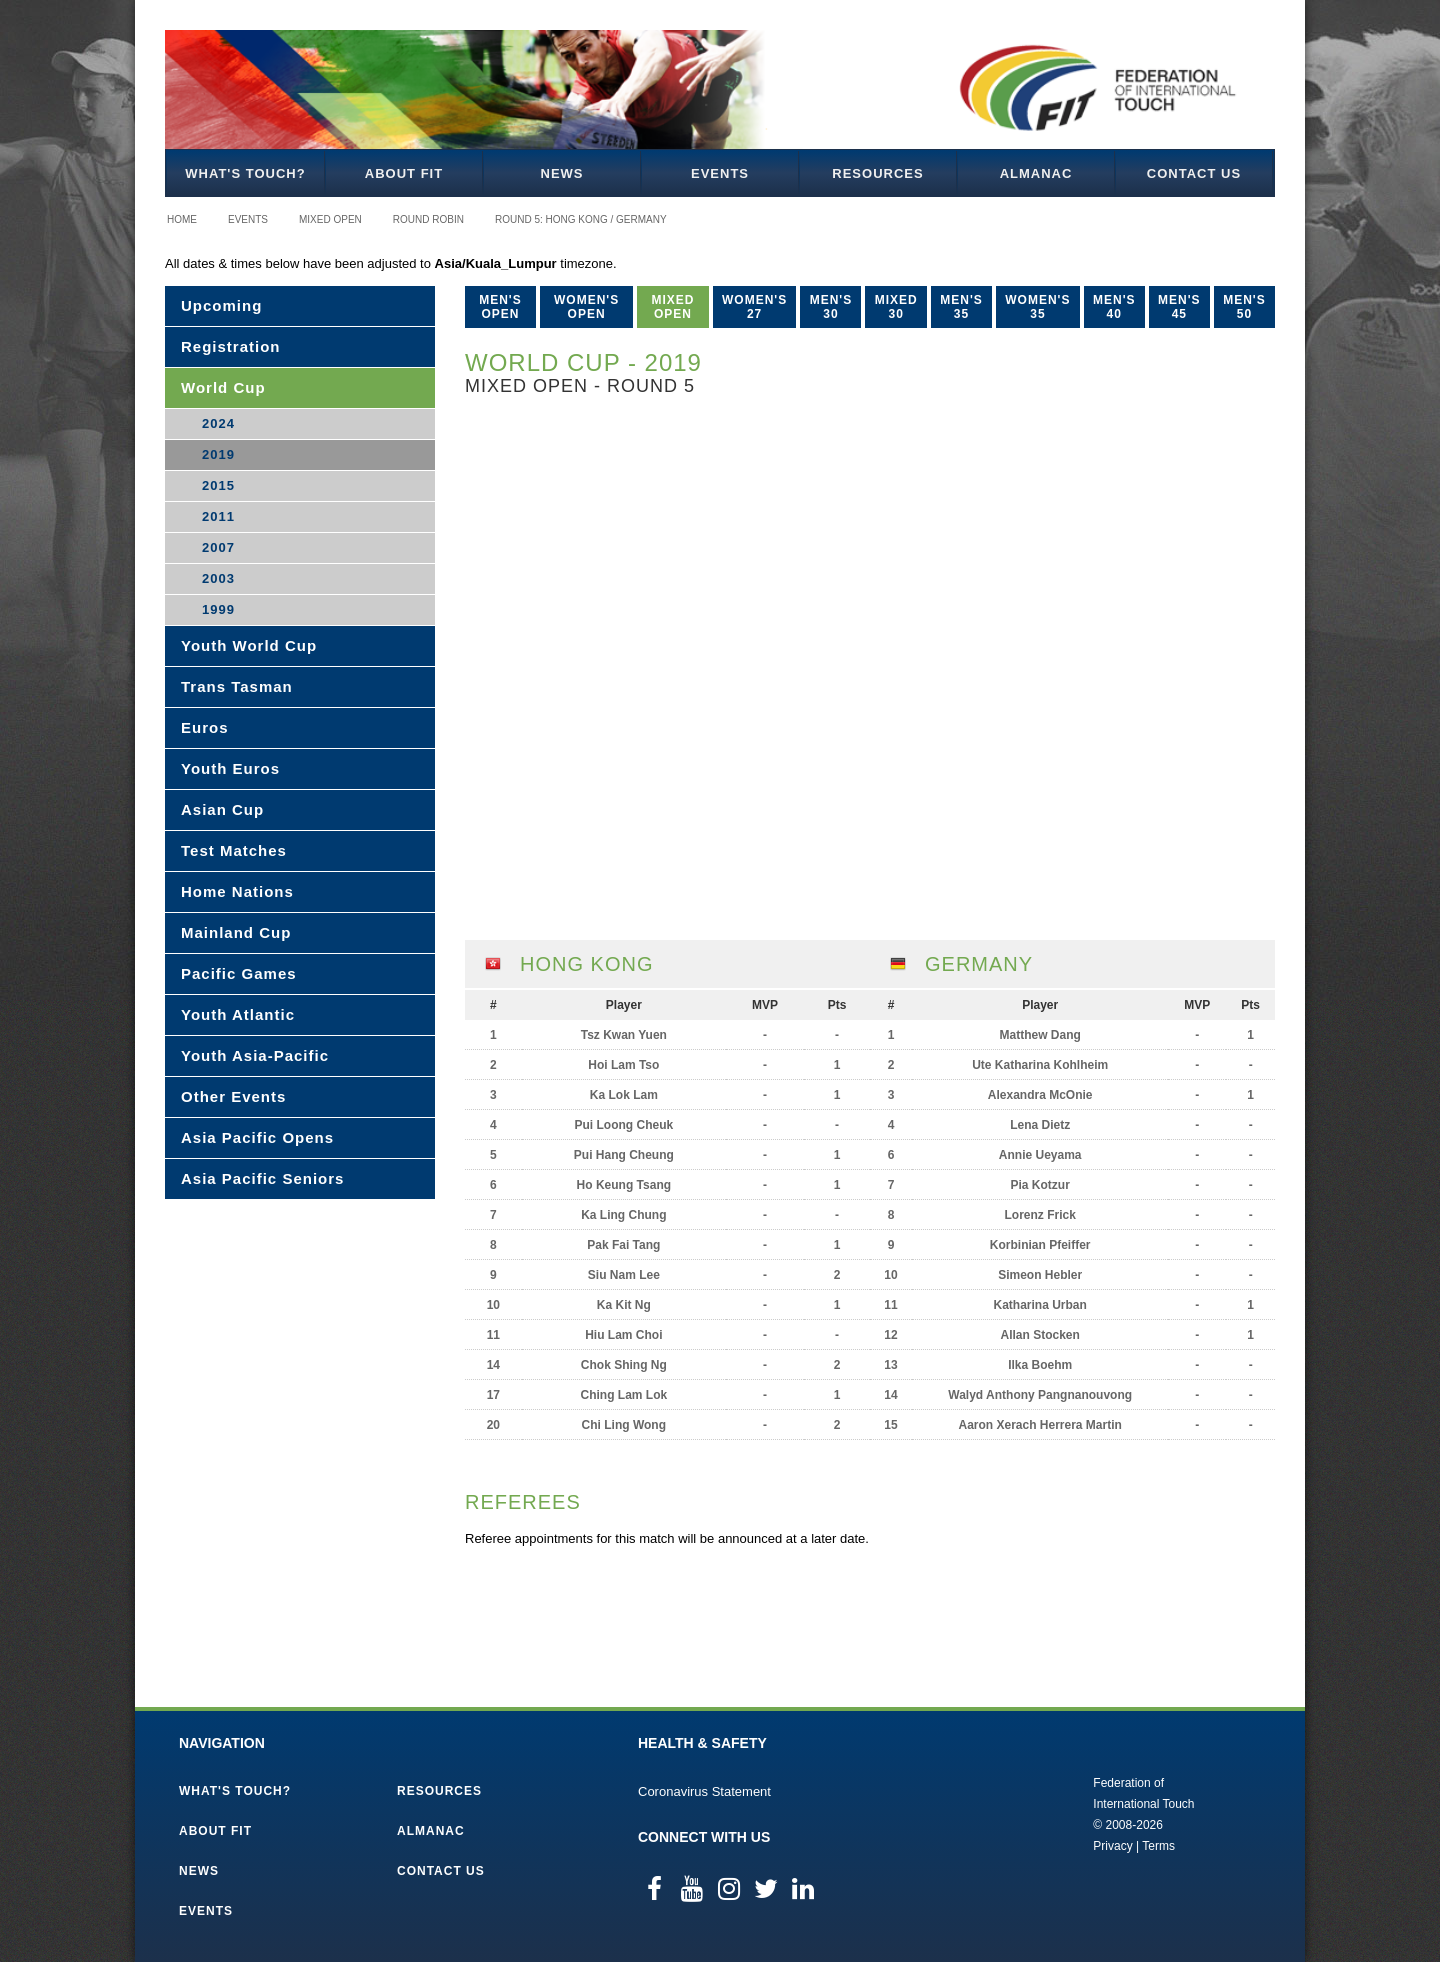 The height and width of the screenshot is (1962, 1440). Describe the element at coordinates (218, 423) in the screenshot. I see `2024` at that location.